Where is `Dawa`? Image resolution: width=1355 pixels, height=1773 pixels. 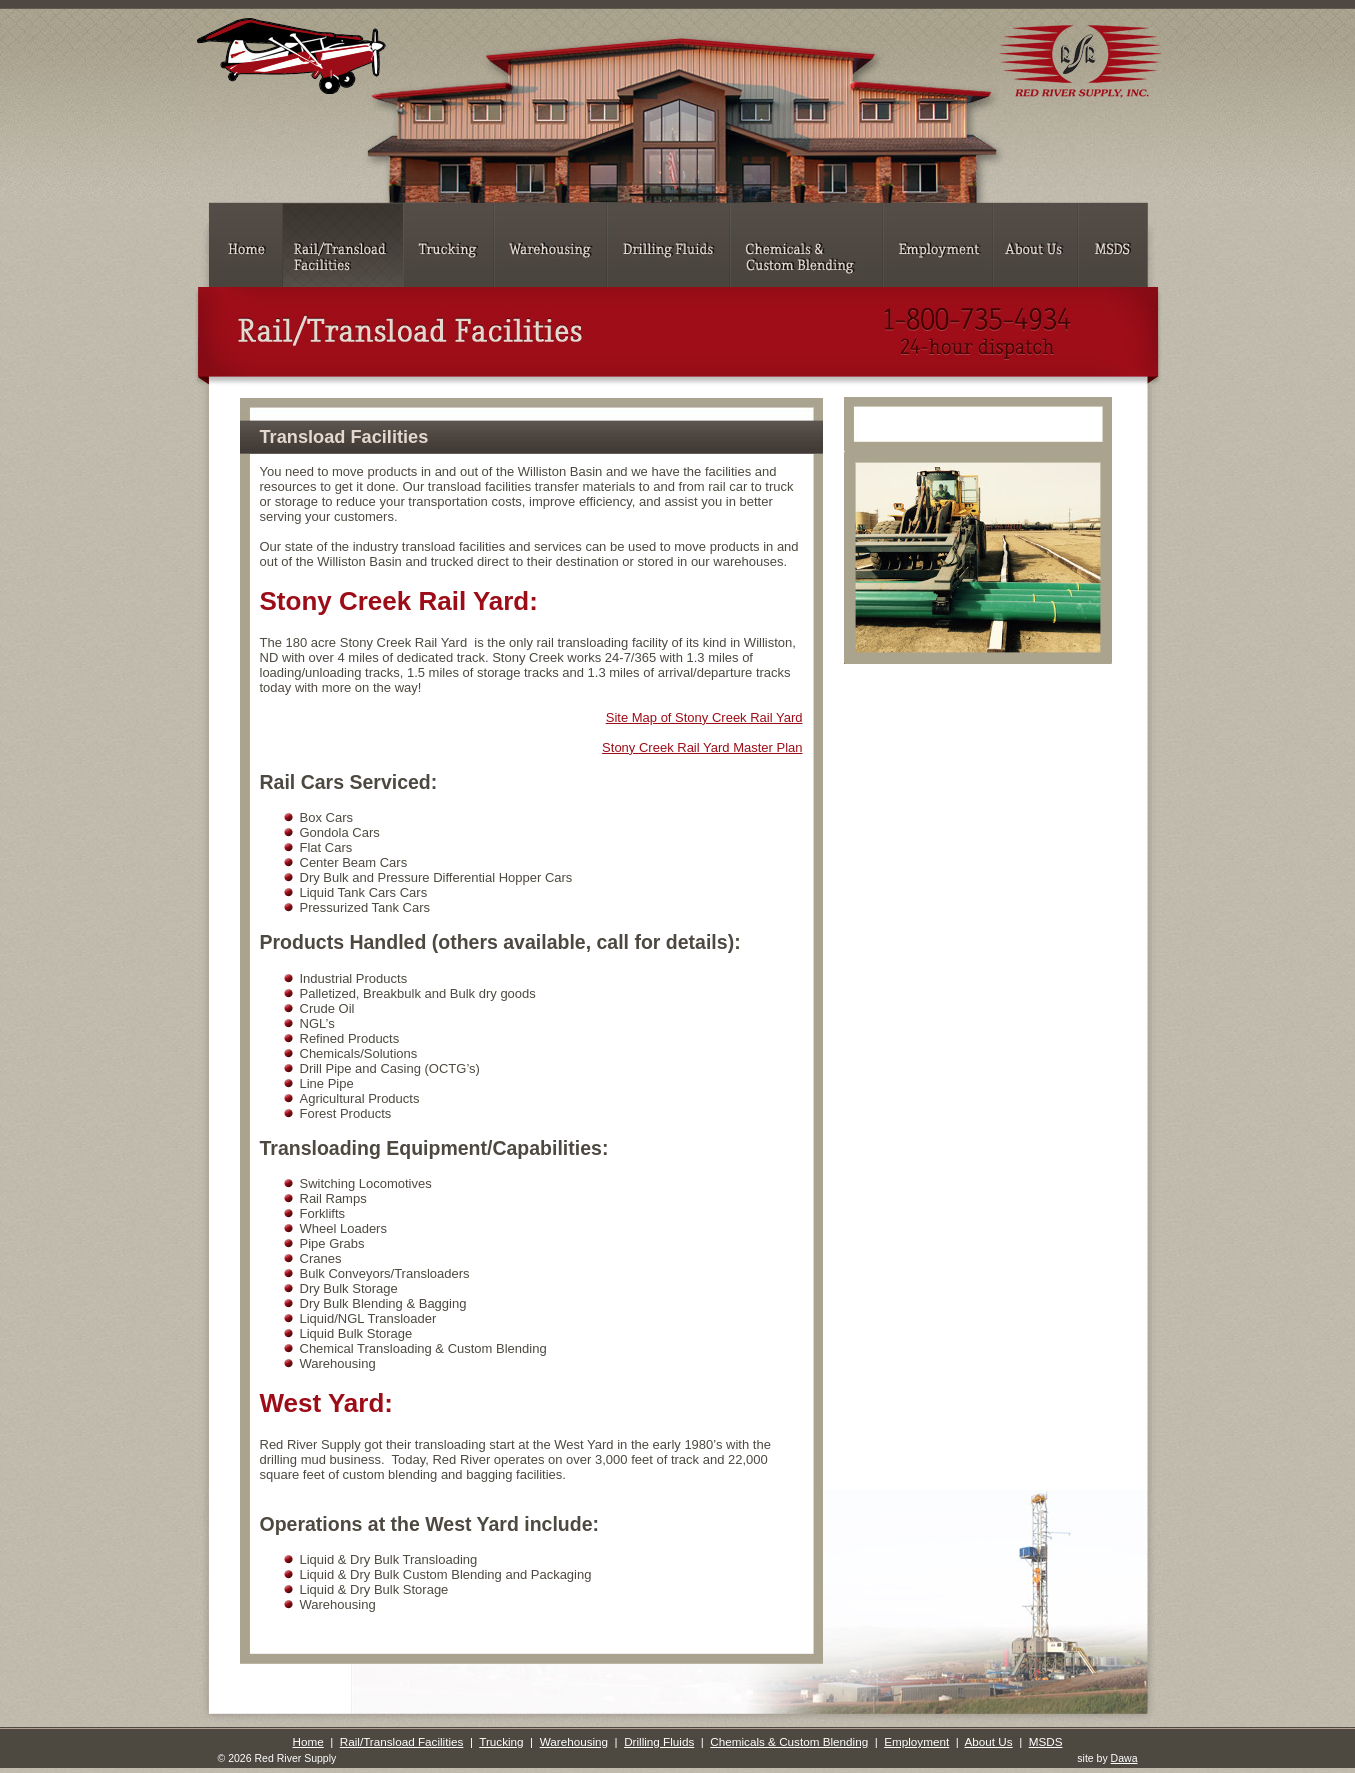 Dawa is located at coordinates (1124, 1758).